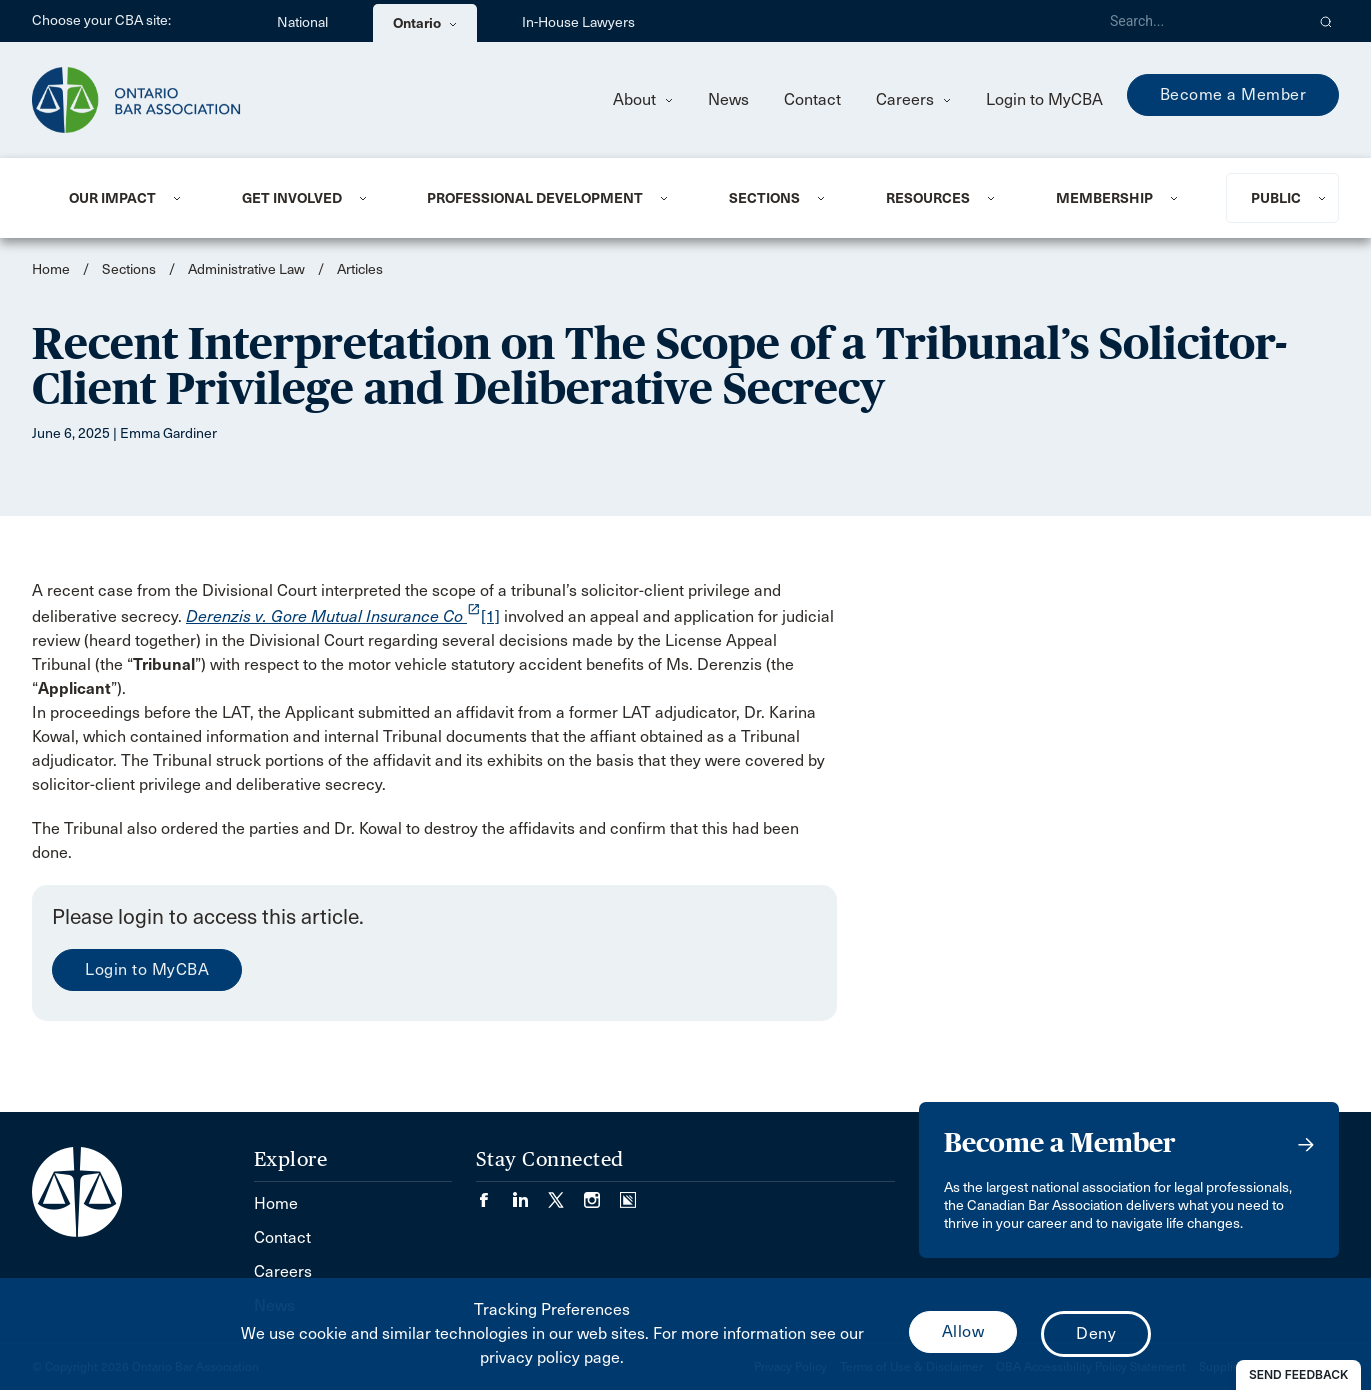 This screenshot has height=1390, width=1371. Describe the element at coordinates (1044, 99) in the screenshot. I see `Login to MyCBA [menuitem]` at that location.